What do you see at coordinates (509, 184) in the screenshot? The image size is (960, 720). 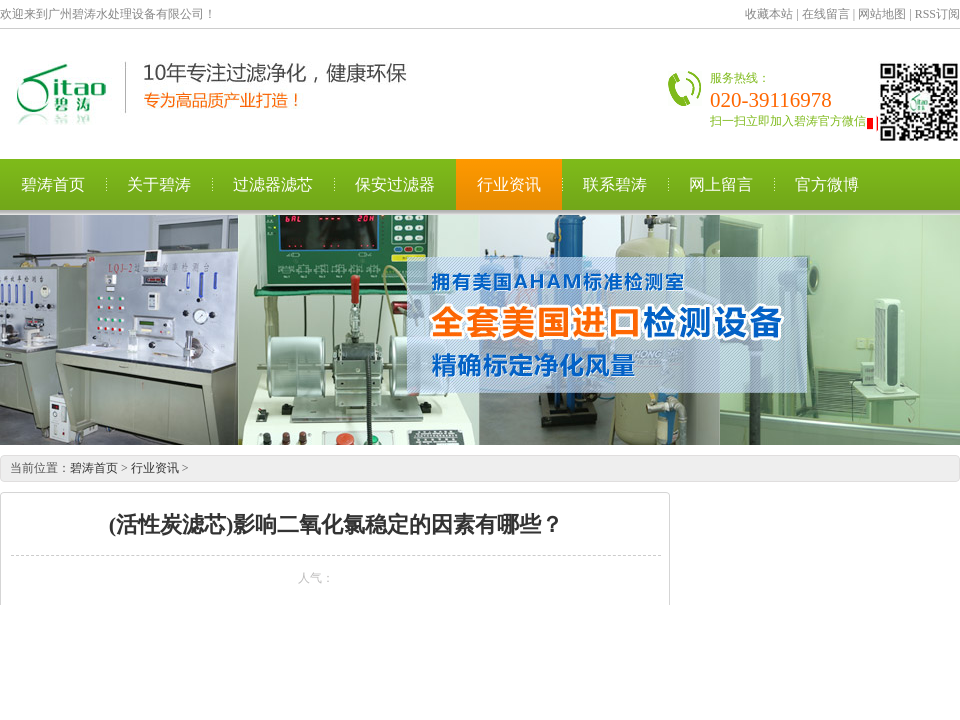 I see `行业资讯` at bounding box center [509, 184].